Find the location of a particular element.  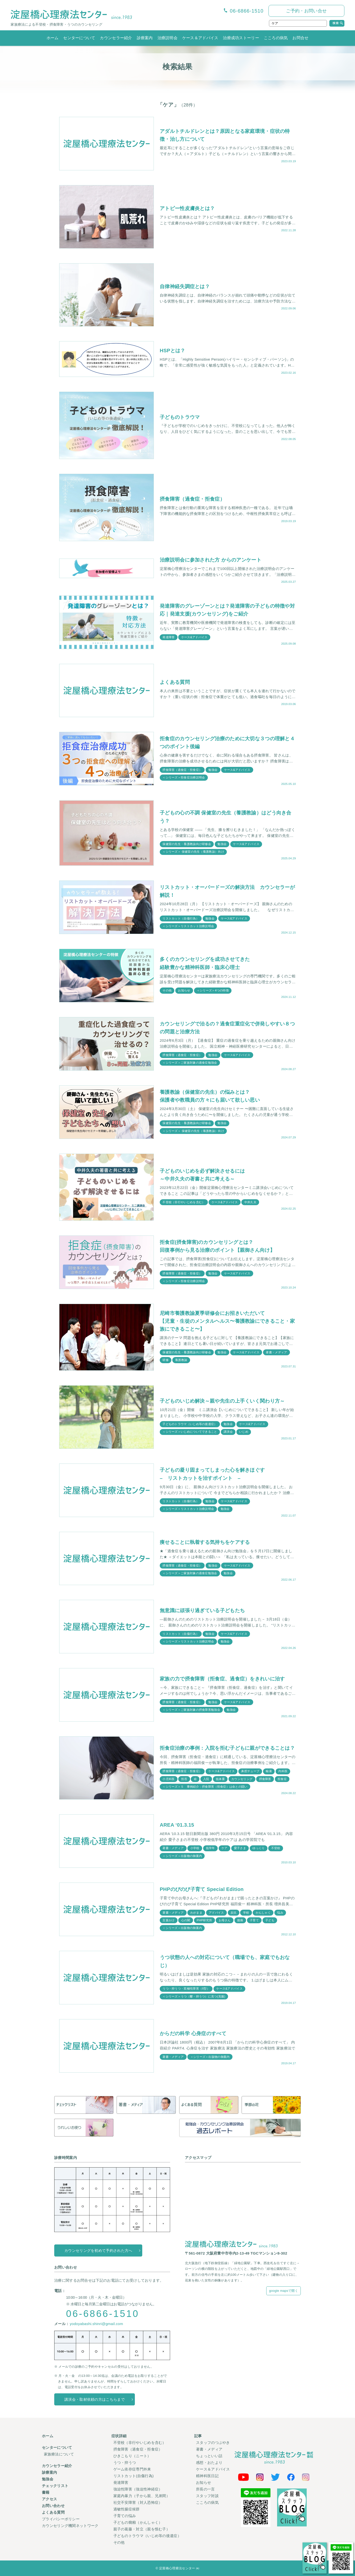

家庭内暴力（子から親、兄弟間） is located at coordinates (141, 2496).